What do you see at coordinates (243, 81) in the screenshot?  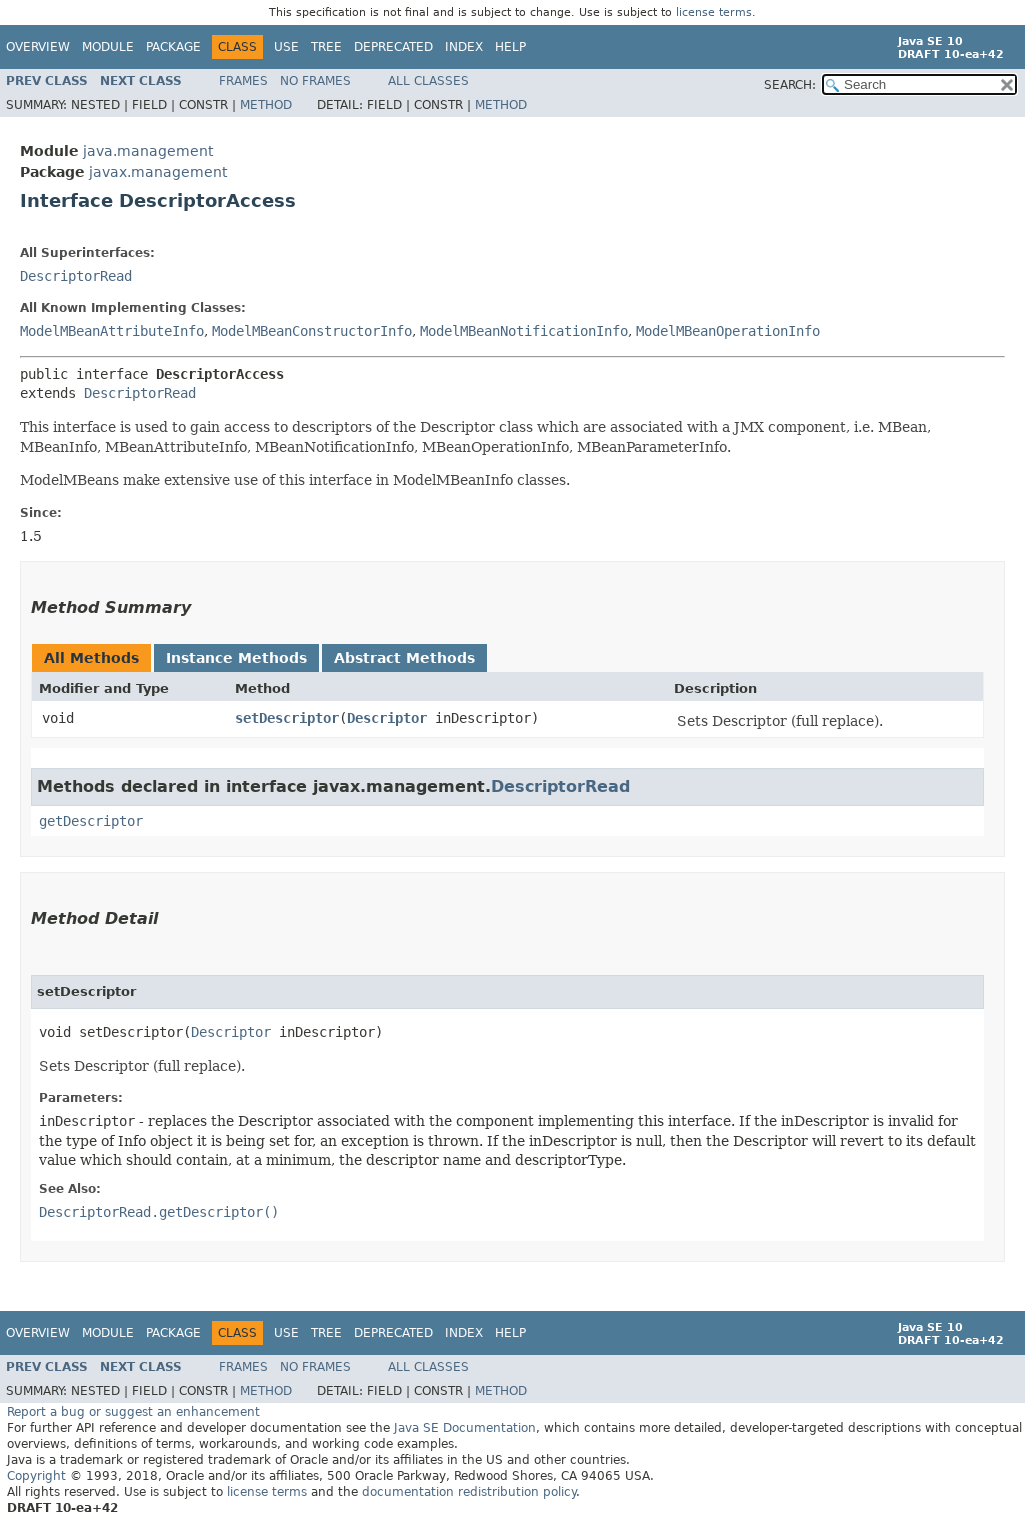 I see `Frames` at bounding box center [243, 81].